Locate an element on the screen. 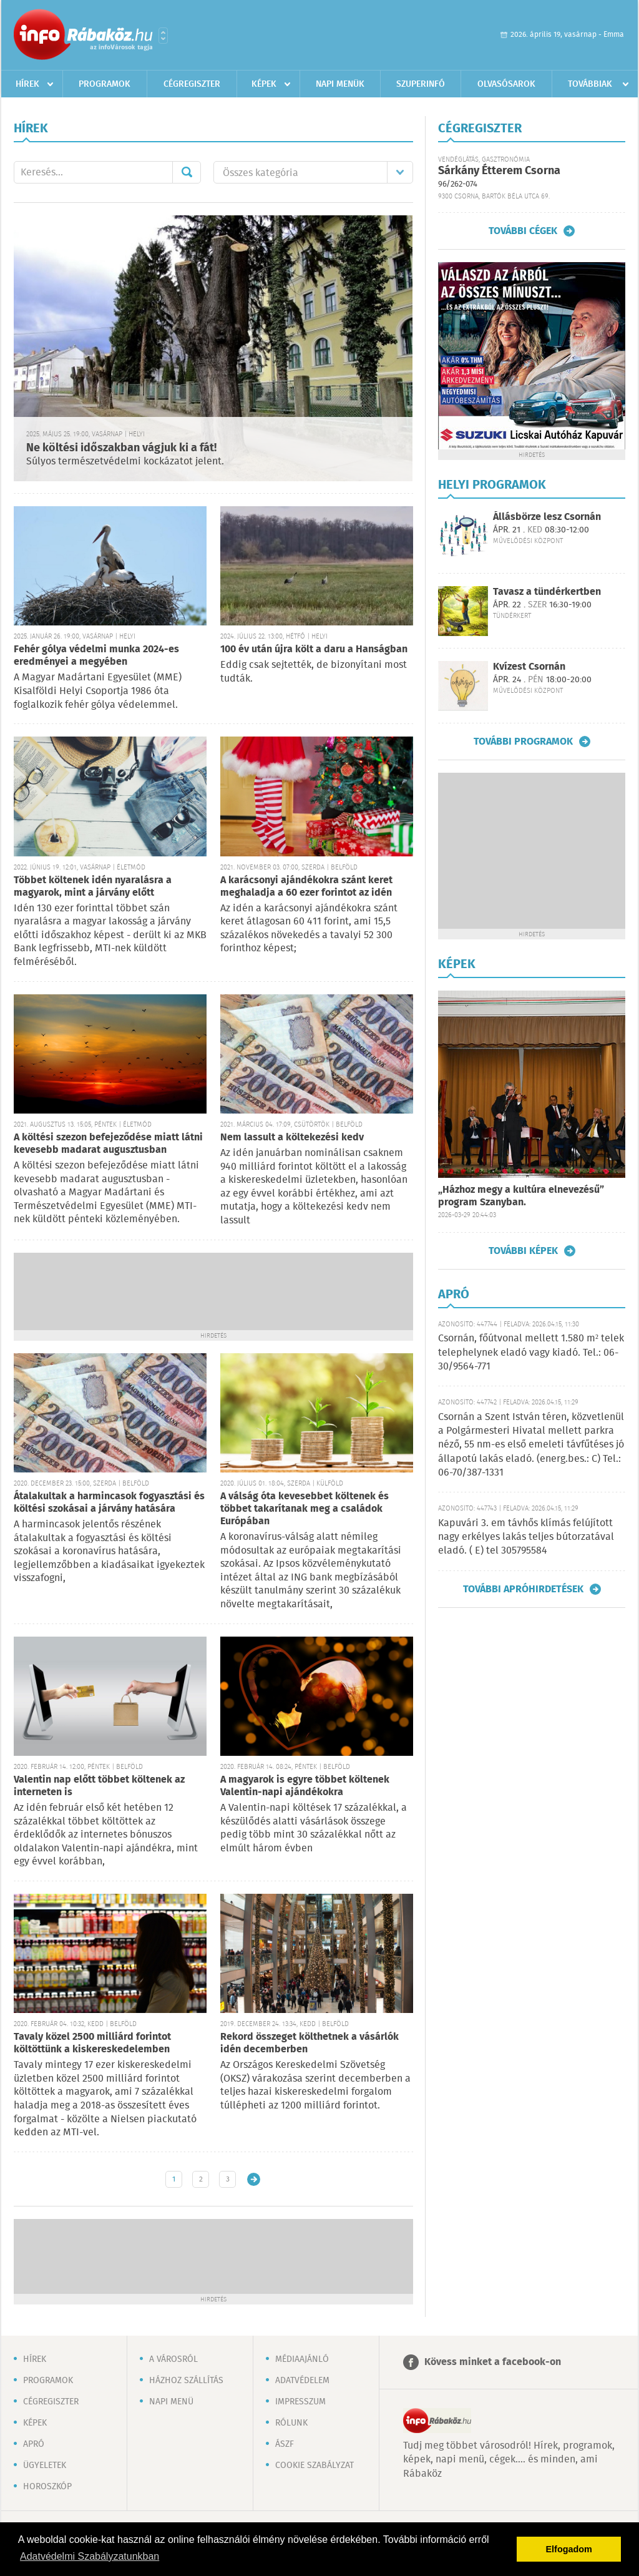 Image resolution: width=639 pixels, height=2576 pixels. Impresszum is located at coordinates (300, 2402).